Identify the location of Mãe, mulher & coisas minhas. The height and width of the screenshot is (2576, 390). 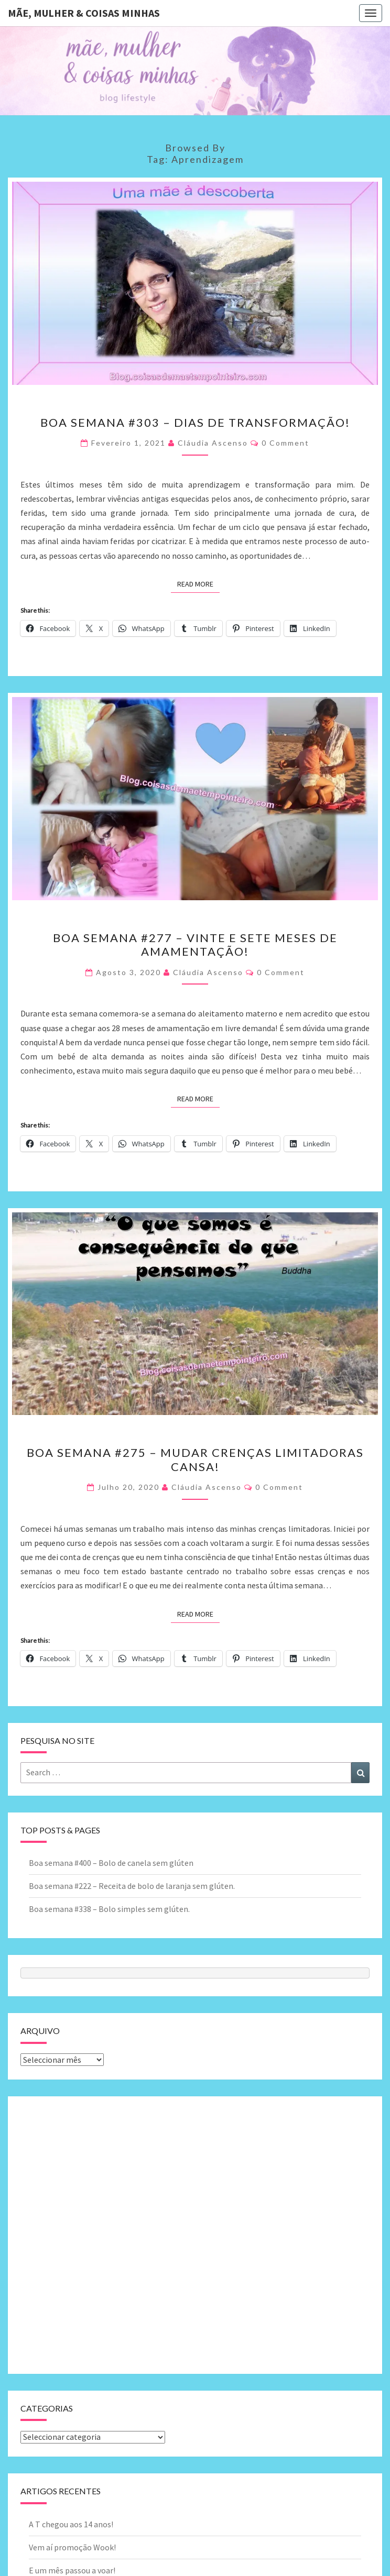
(84, 12).